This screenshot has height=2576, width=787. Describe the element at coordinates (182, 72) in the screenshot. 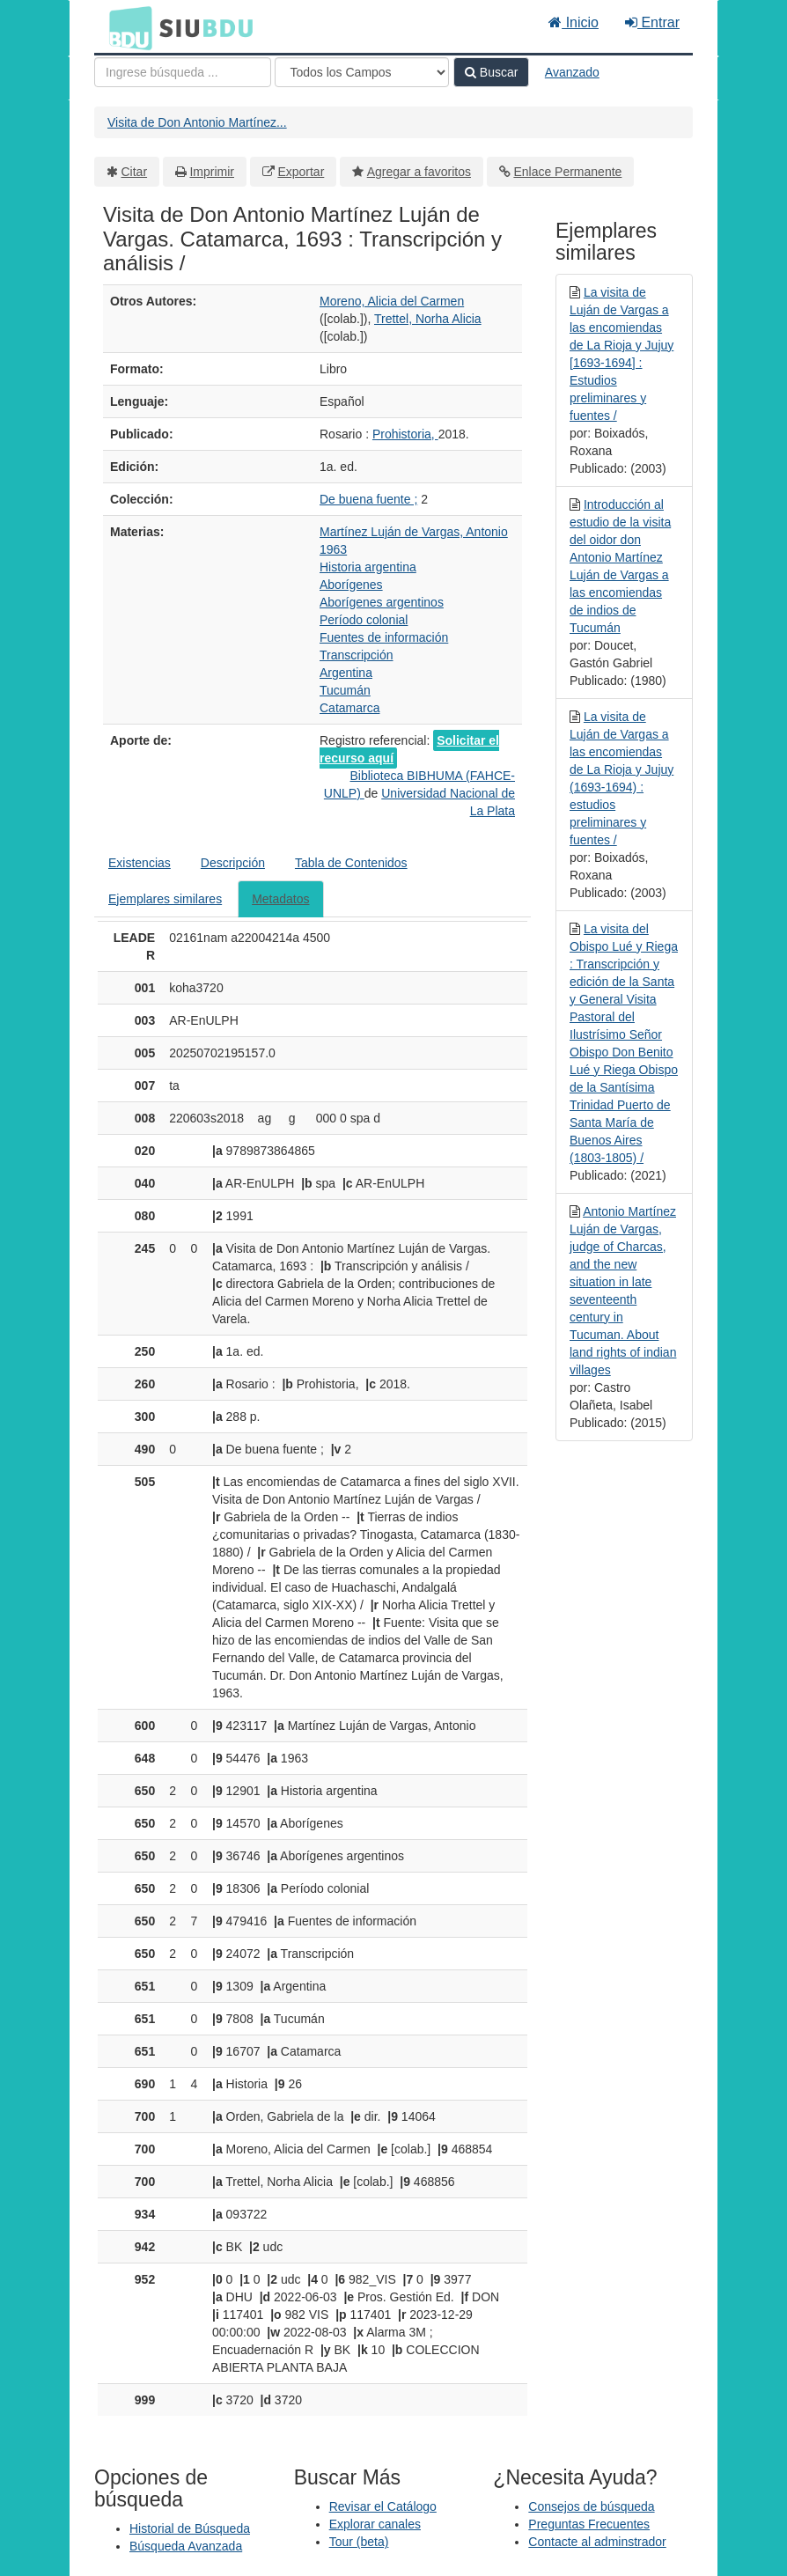

I see `[Términos de búsqueda]` at that location.